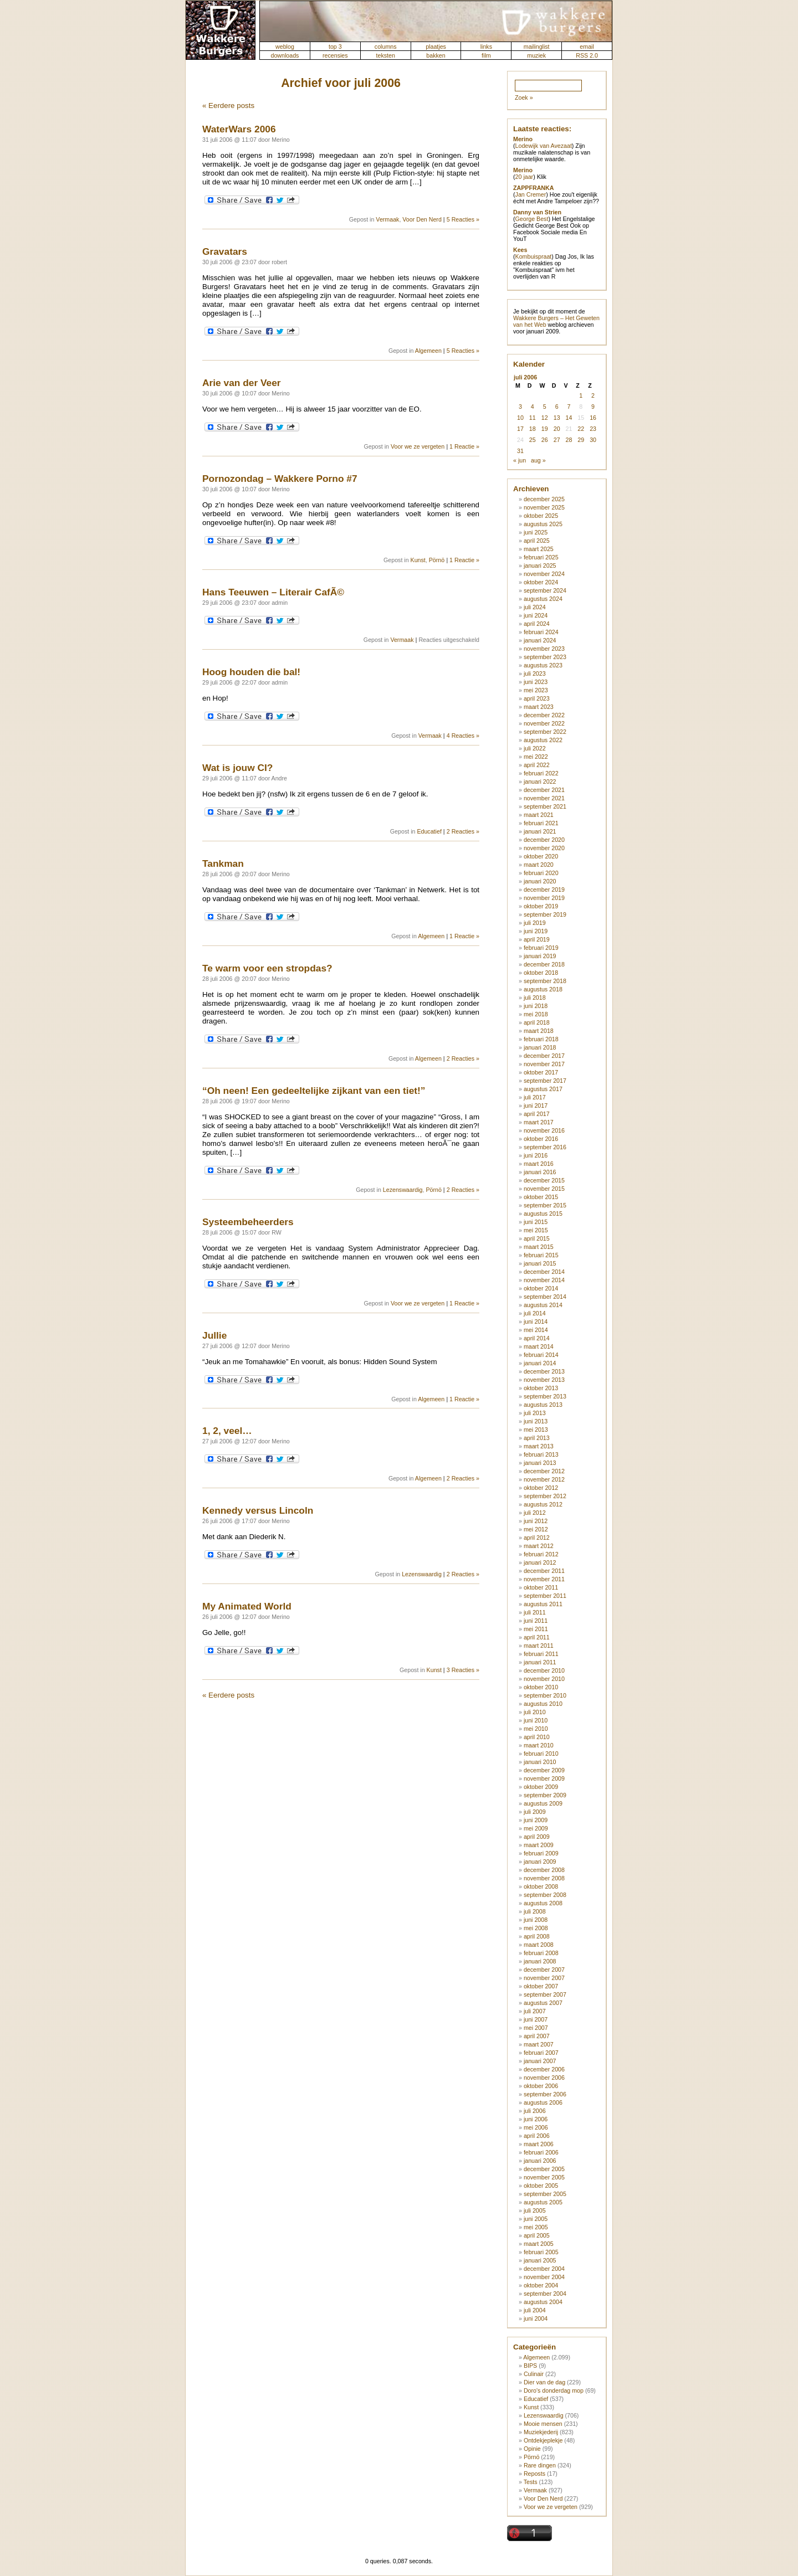 This screenshot has height=2576, width=798. I want to click on 16 [Berichten gepubliceerd op 16 July 2006], so click(593, 417).